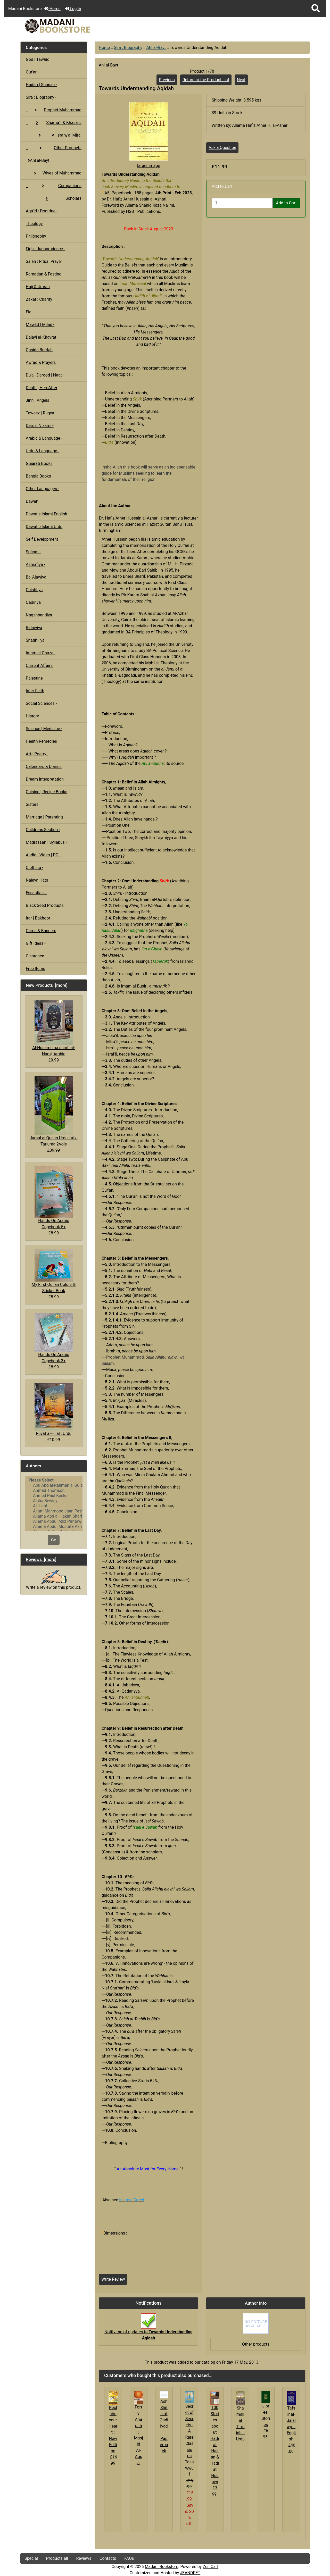 The height and width of the screenshot is (2576, 330). Describe the element at coordinates (53, 1521) in the screenshot. I see `Allama Abdul Aziz Pirharwi` at that location.